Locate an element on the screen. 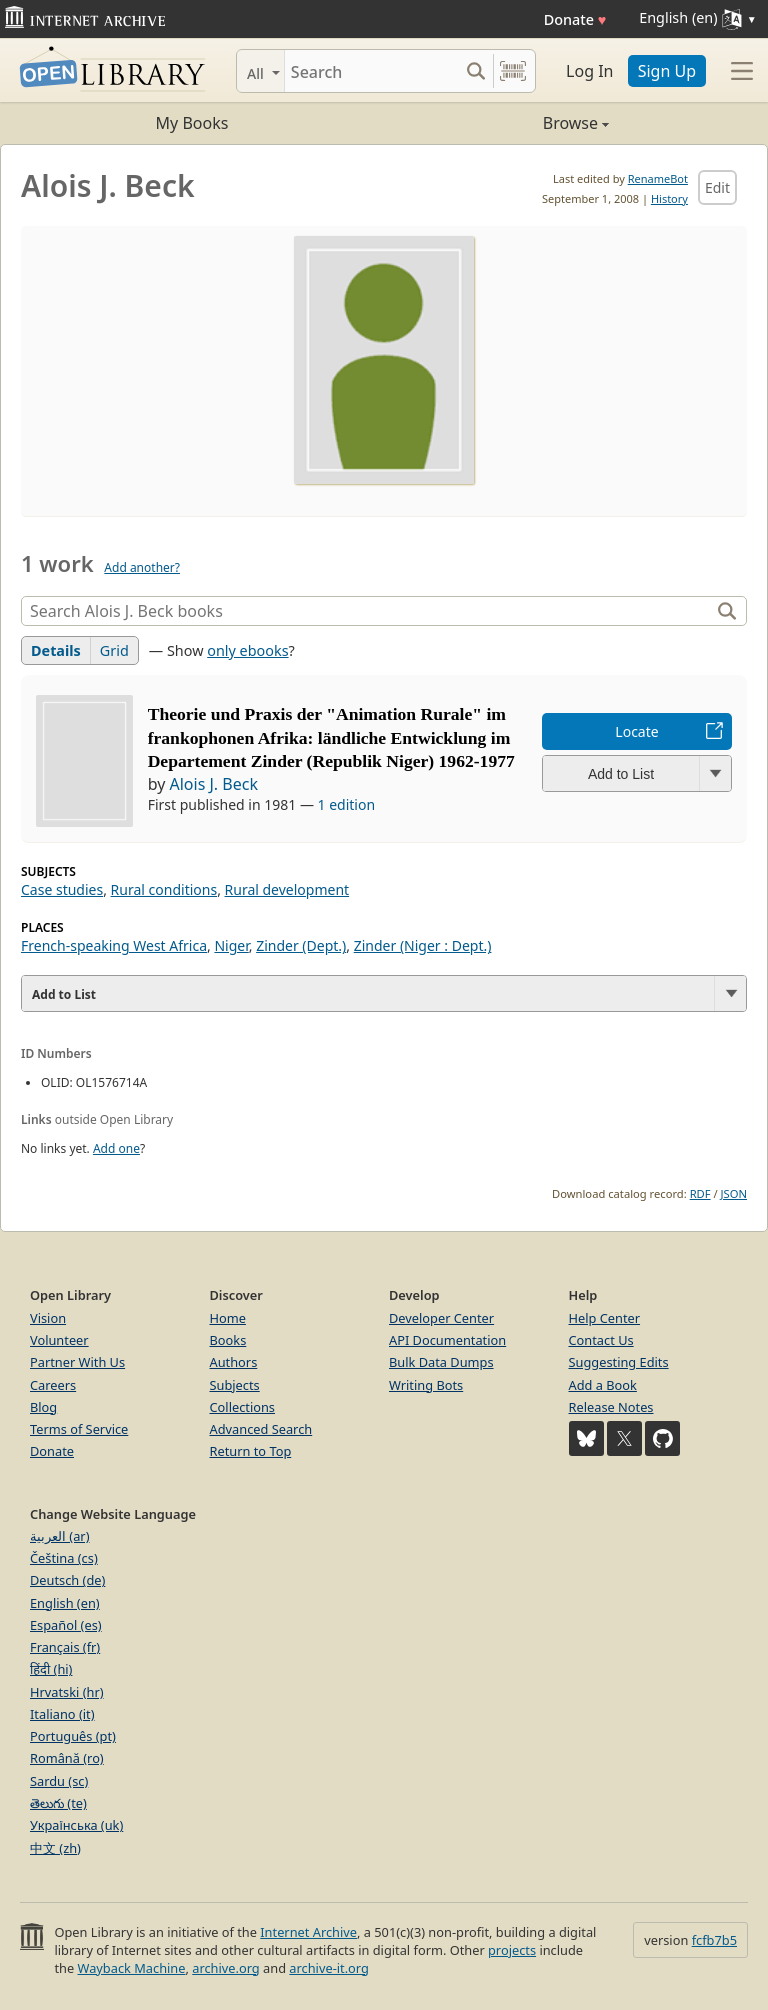 The image size is (768, 2010). العربية (ar) is located at coordinates (59, 1536).